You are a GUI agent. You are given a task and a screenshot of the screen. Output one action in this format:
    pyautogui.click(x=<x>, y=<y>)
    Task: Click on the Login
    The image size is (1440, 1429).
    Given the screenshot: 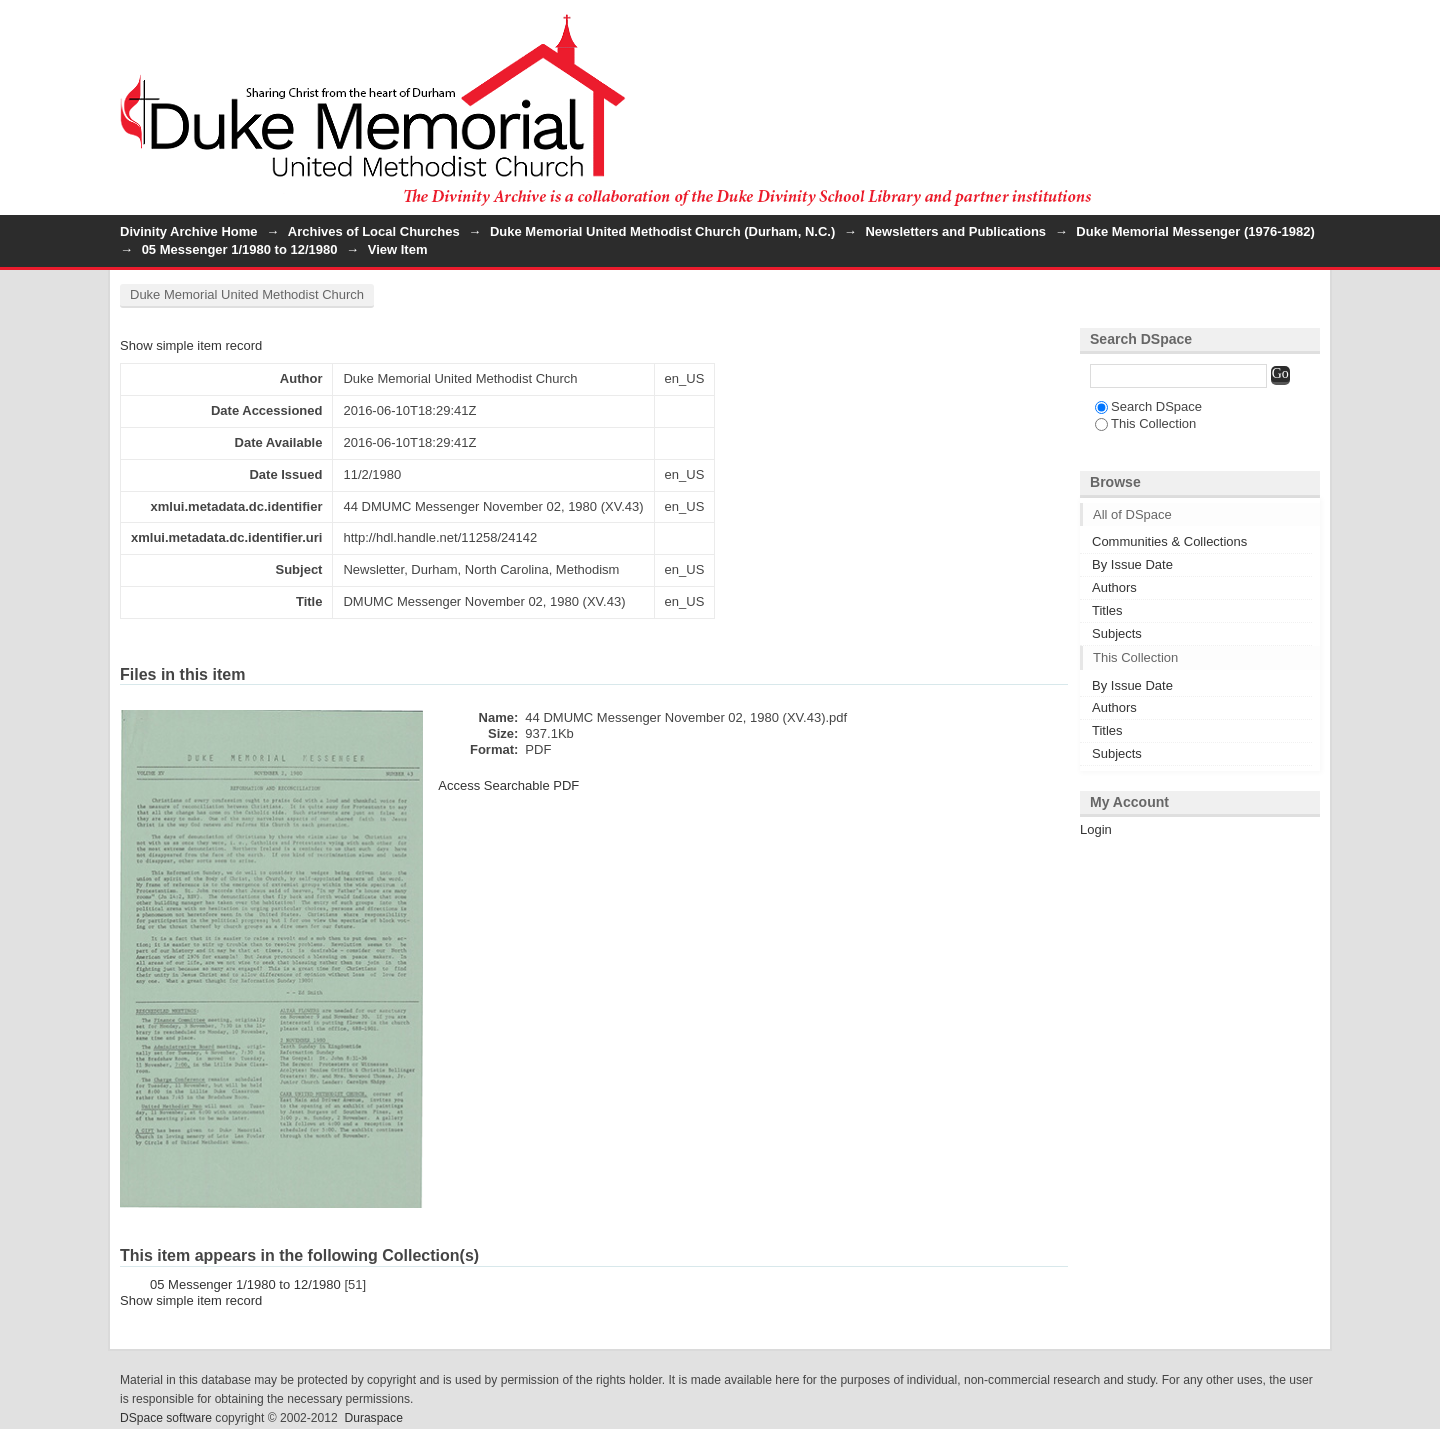 What is the action you would take?
    pyautogui.click(x=1304, y=24)
    